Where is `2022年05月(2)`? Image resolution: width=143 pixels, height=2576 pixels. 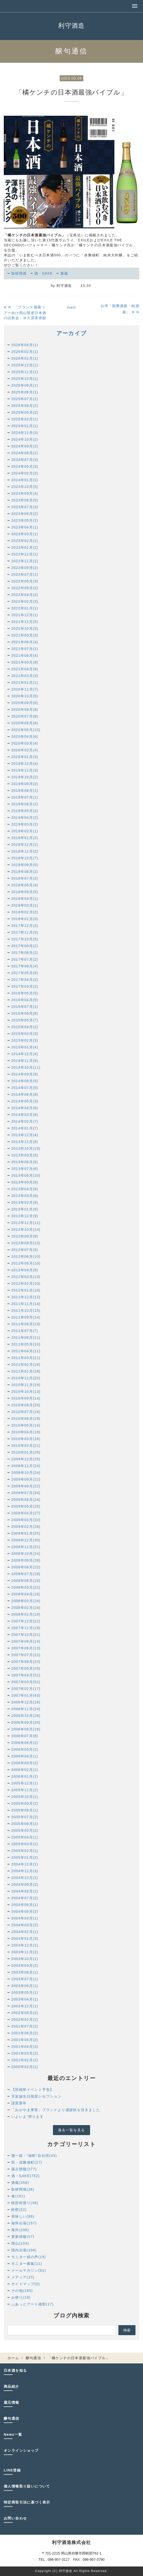 2022年05月(2) is located at coordinates (24, 588).